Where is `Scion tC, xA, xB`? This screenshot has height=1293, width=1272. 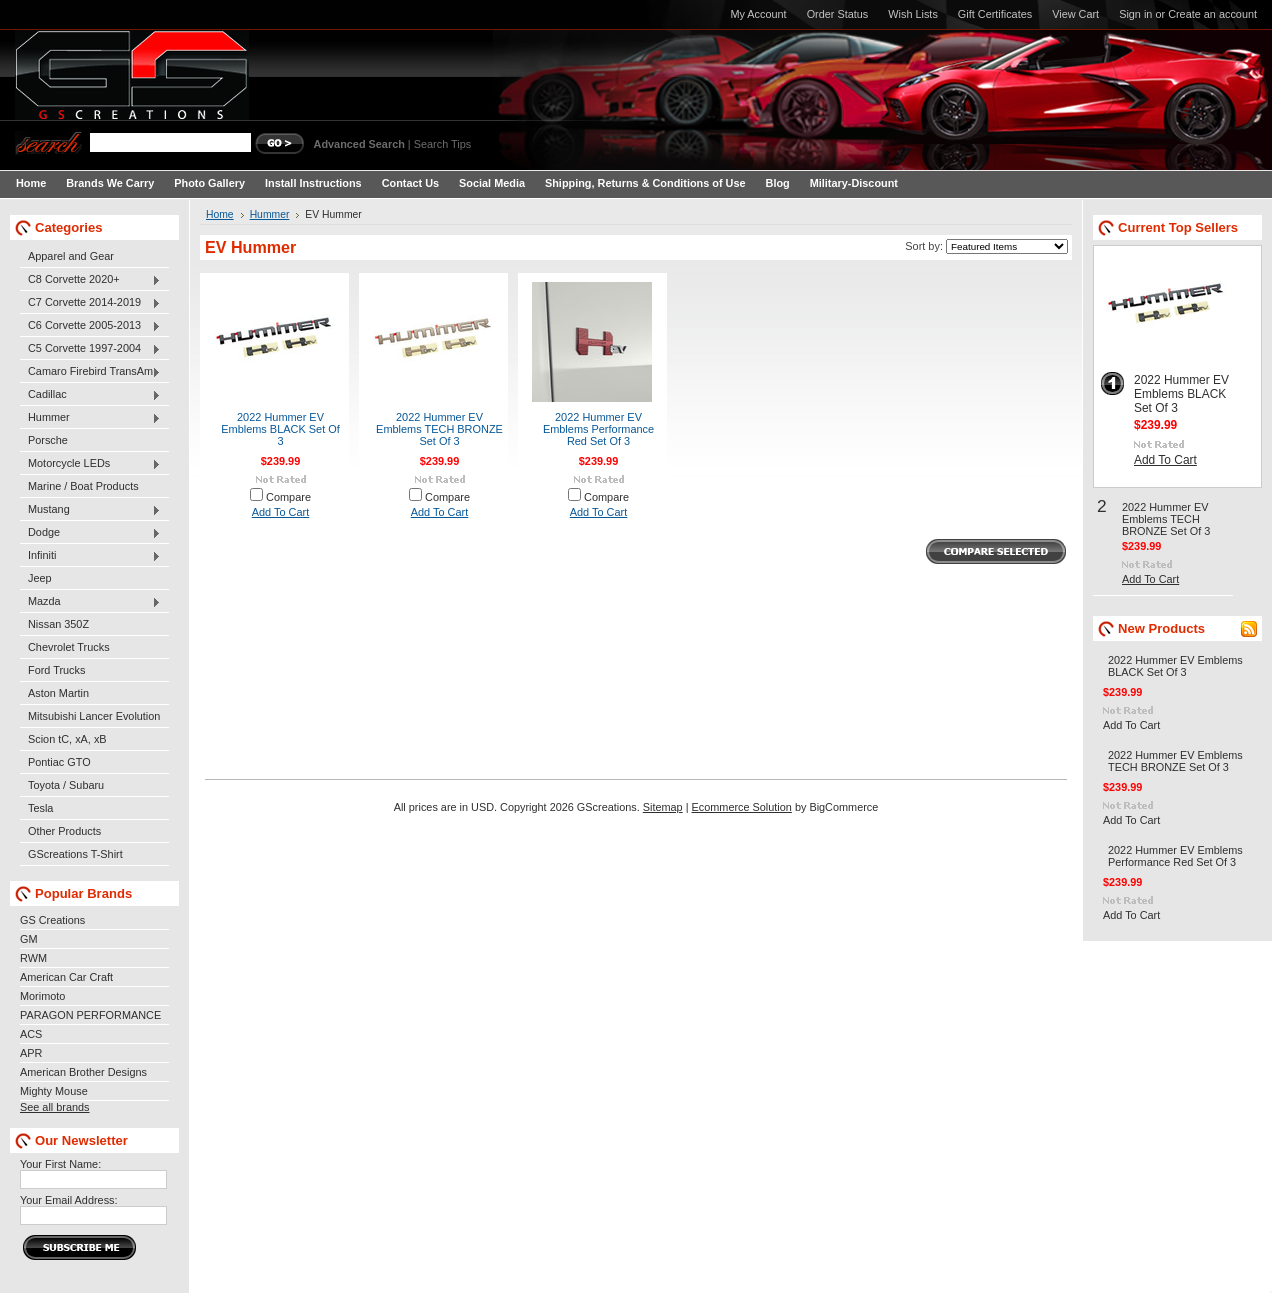 Scion tC, xA, xB is located at coordinates (67, 739).